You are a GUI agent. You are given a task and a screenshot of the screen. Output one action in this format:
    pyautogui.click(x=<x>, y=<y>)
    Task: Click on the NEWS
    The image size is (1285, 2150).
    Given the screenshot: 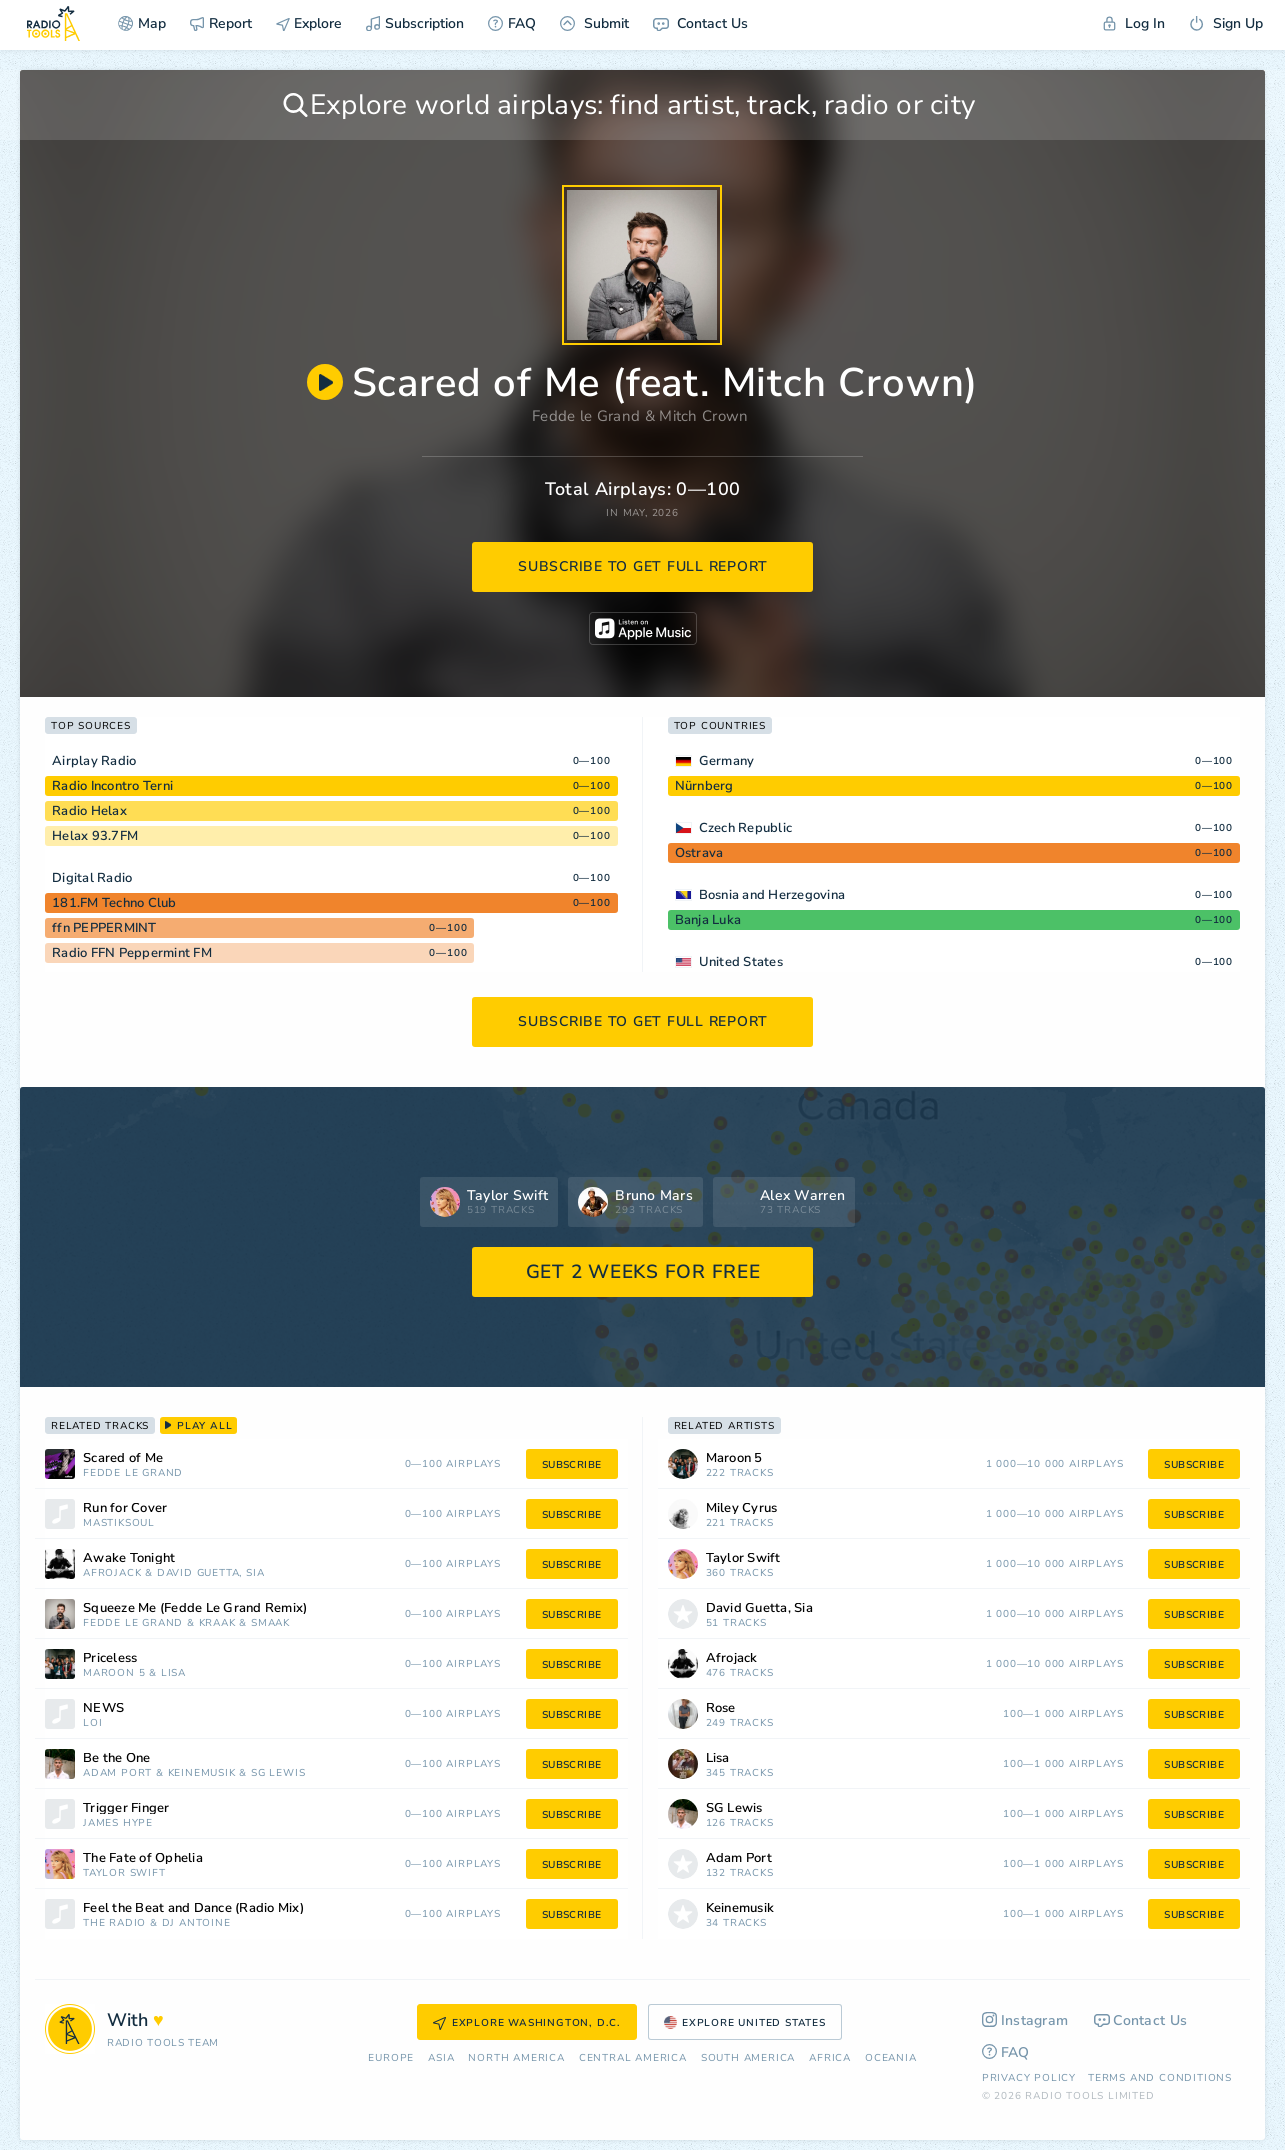 What is the action you would take?
    pyautogui.click(x=103, y=1708)
    